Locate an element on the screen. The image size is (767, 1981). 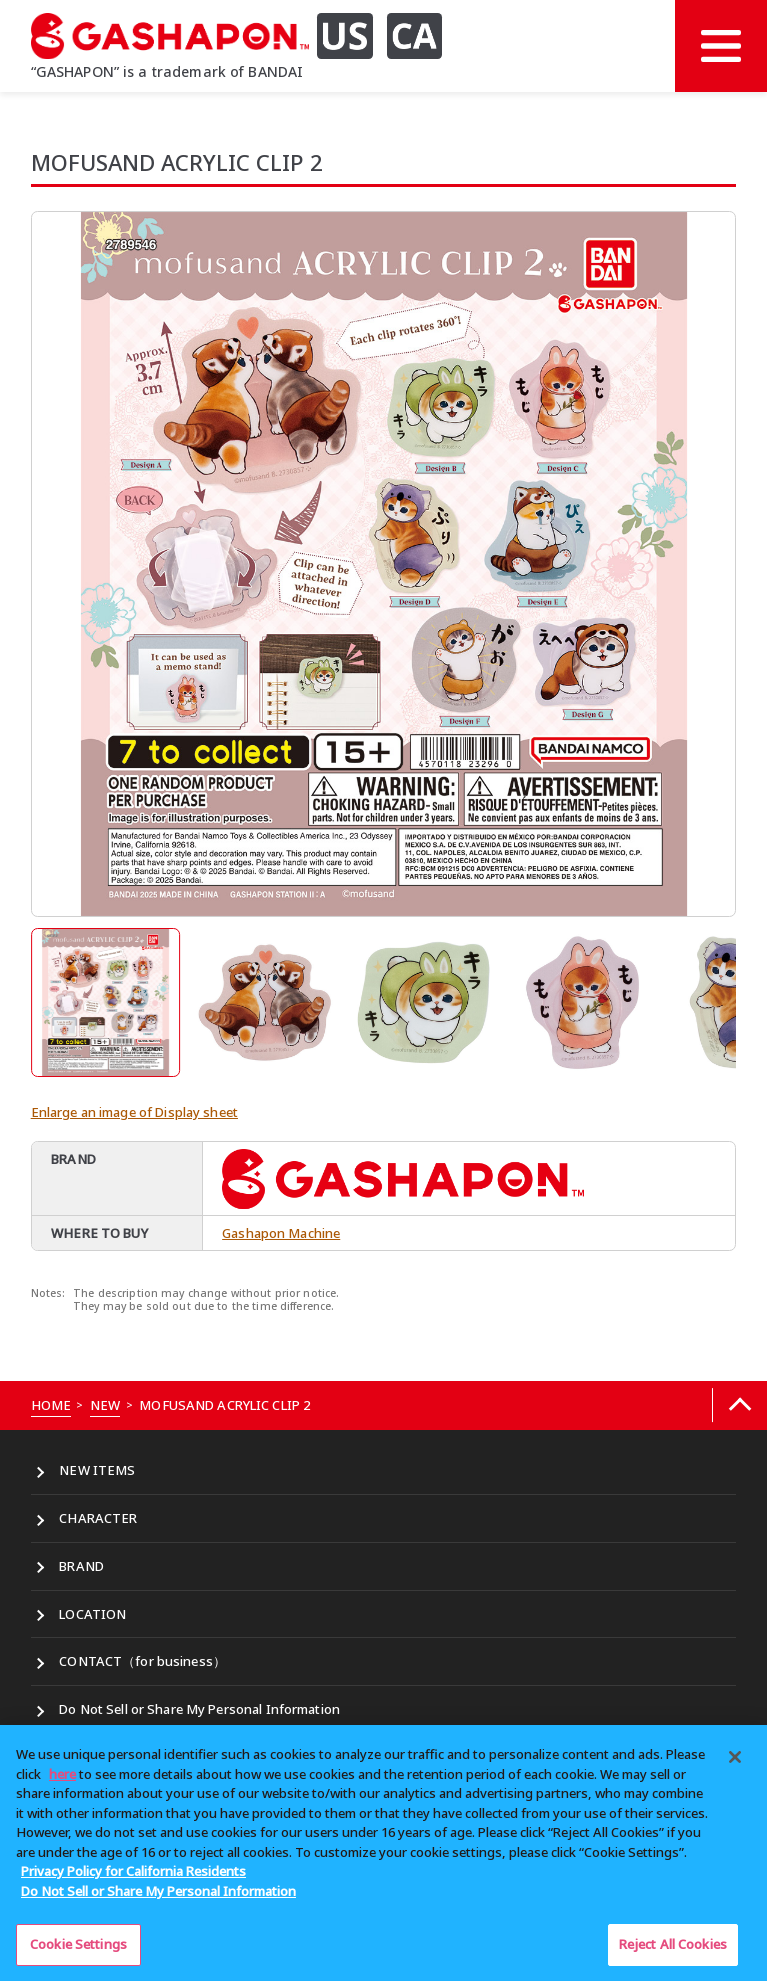
LOCATION is located at coordinates (92, 1614).